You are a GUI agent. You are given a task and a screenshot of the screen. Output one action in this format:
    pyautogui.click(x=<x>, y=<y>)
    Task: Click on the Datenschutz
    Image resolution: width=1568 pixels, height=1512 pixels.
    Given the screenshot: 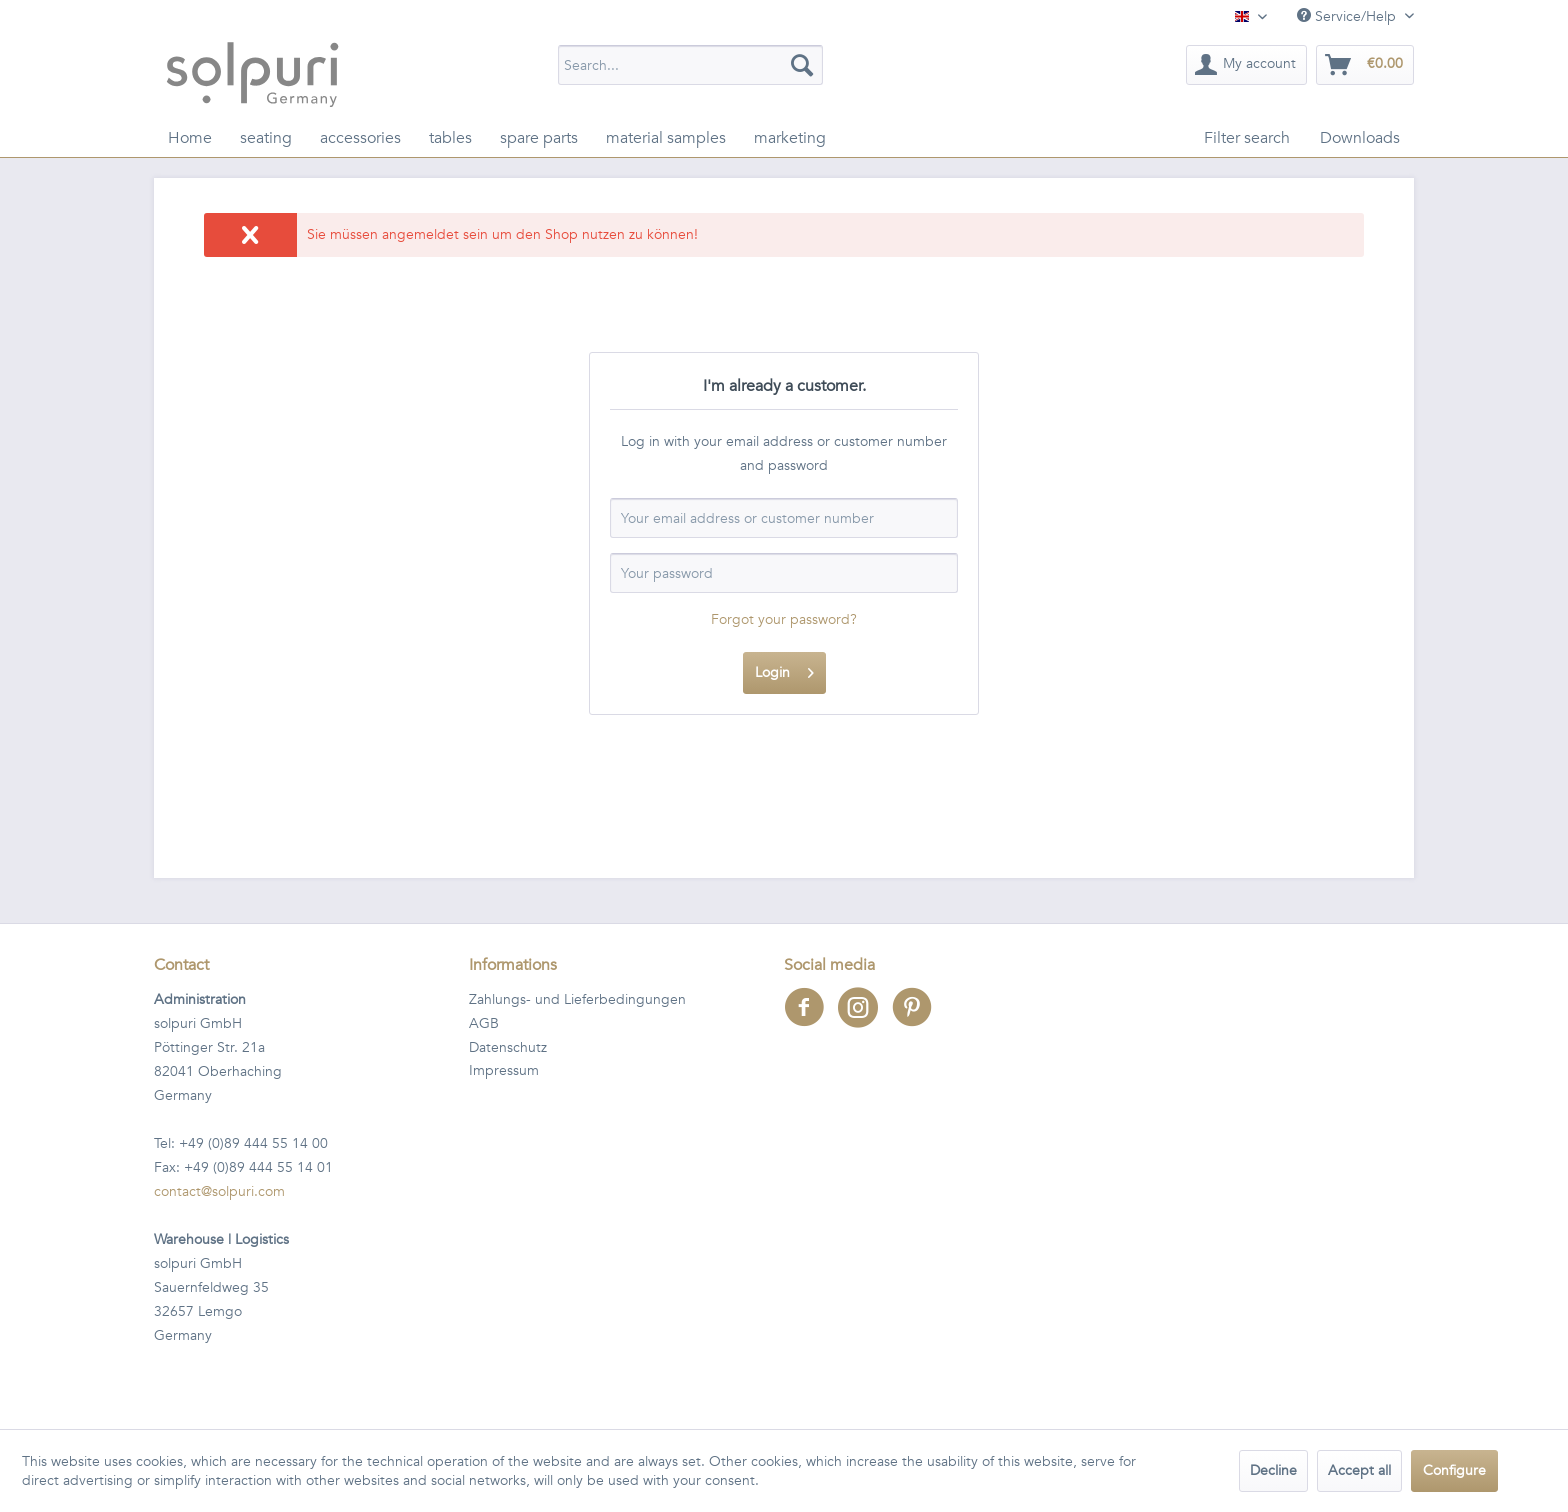 What is the action you would take?
    pyautogui.click(x=508, y=1047)
    